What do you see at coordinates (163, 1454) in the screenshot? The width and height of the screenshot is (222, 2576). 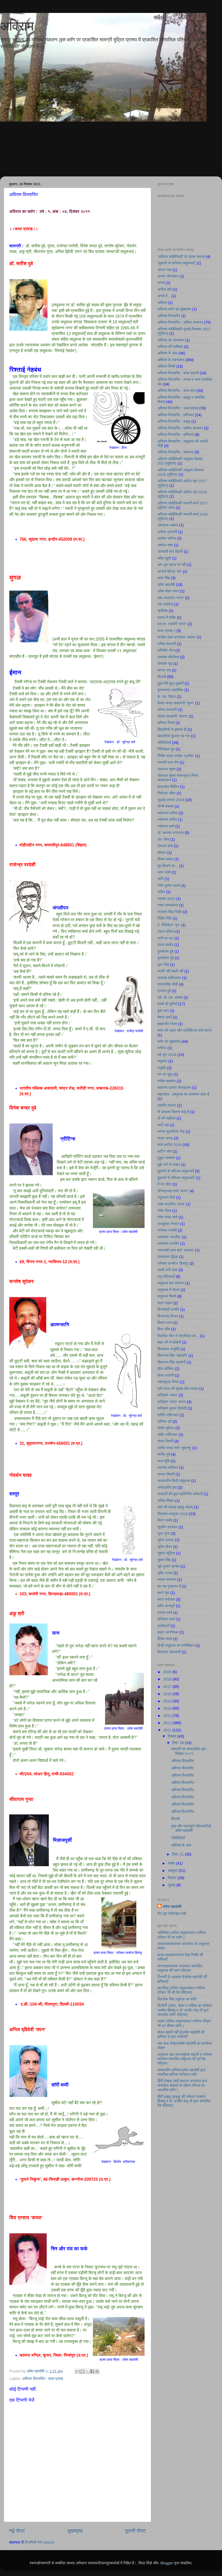 I see `सतीश दुबे` at bounding box center [163, 1454].